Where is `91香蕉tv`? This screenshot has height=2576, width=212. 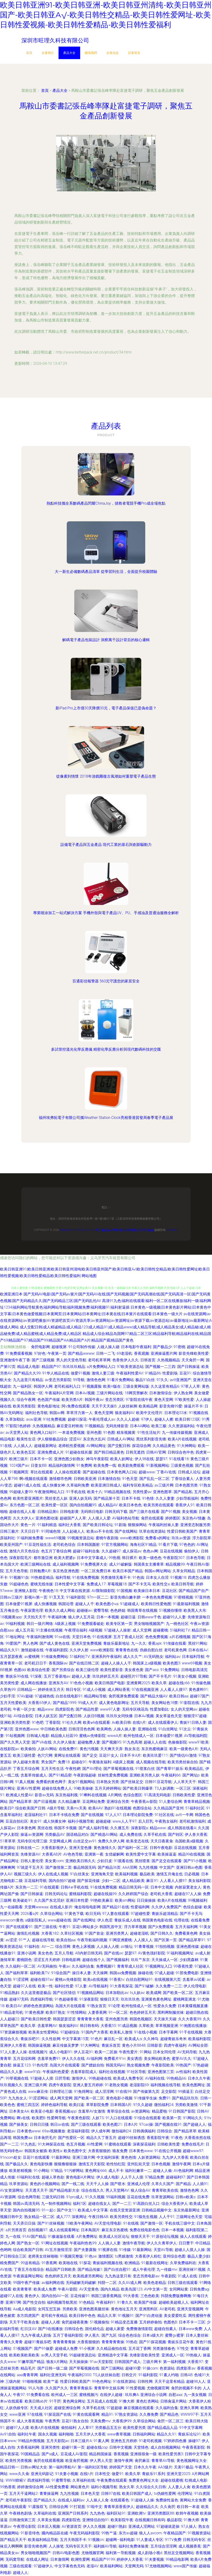
91香蕉tv is located at coordinates (117, 1979).